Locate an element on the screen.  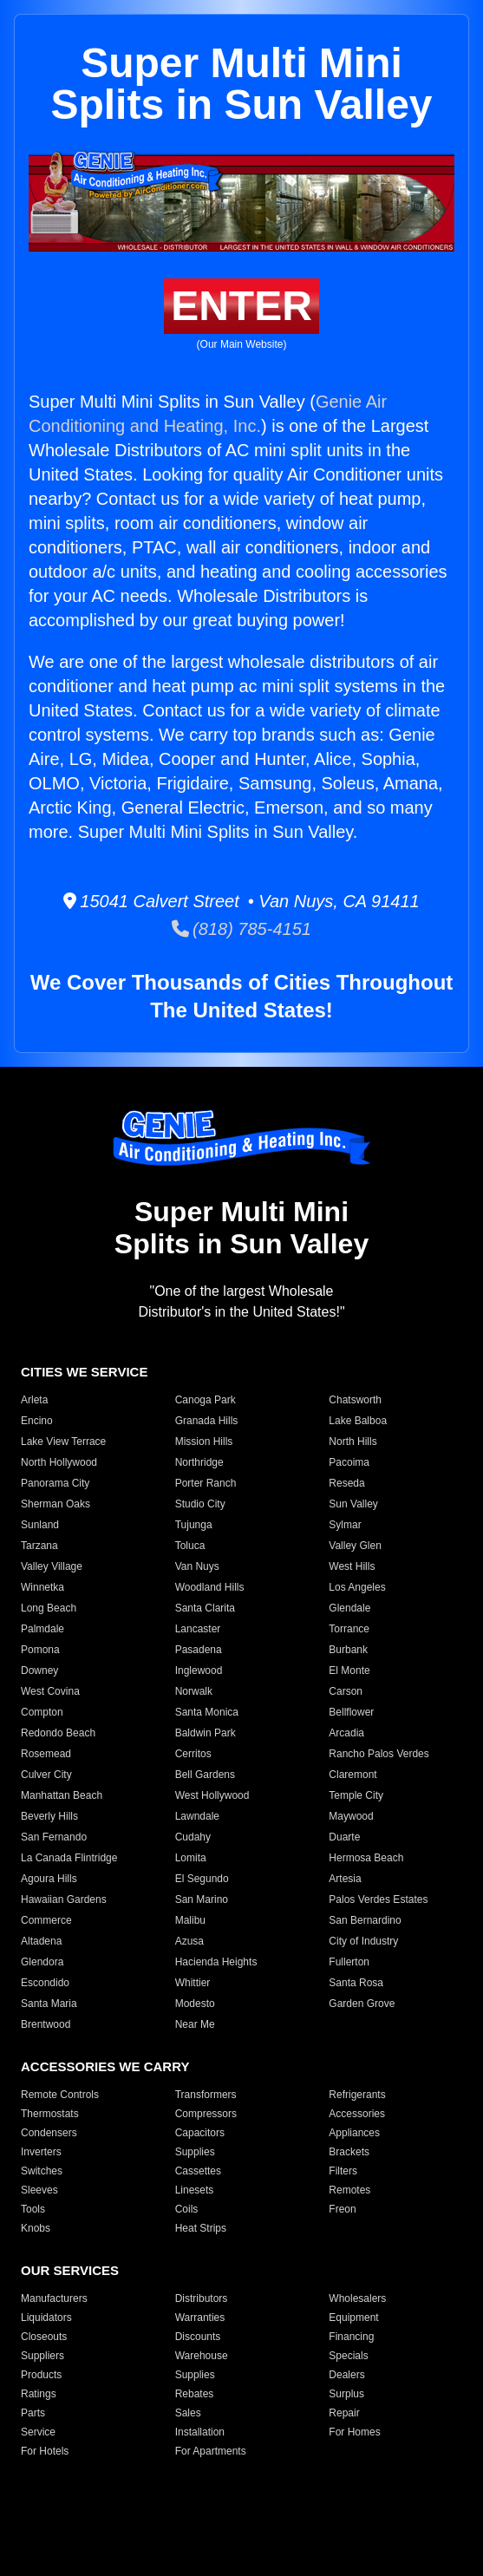
Specials is located at coordinates (348, 2356).